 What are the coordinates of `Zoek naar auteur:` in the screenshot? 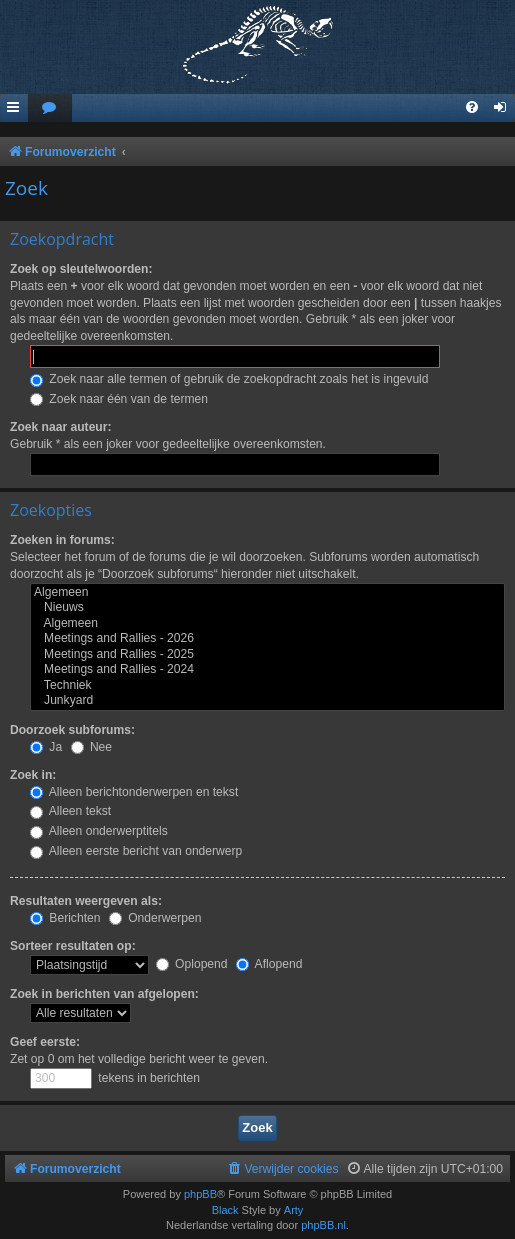 It's located at (60, 427).